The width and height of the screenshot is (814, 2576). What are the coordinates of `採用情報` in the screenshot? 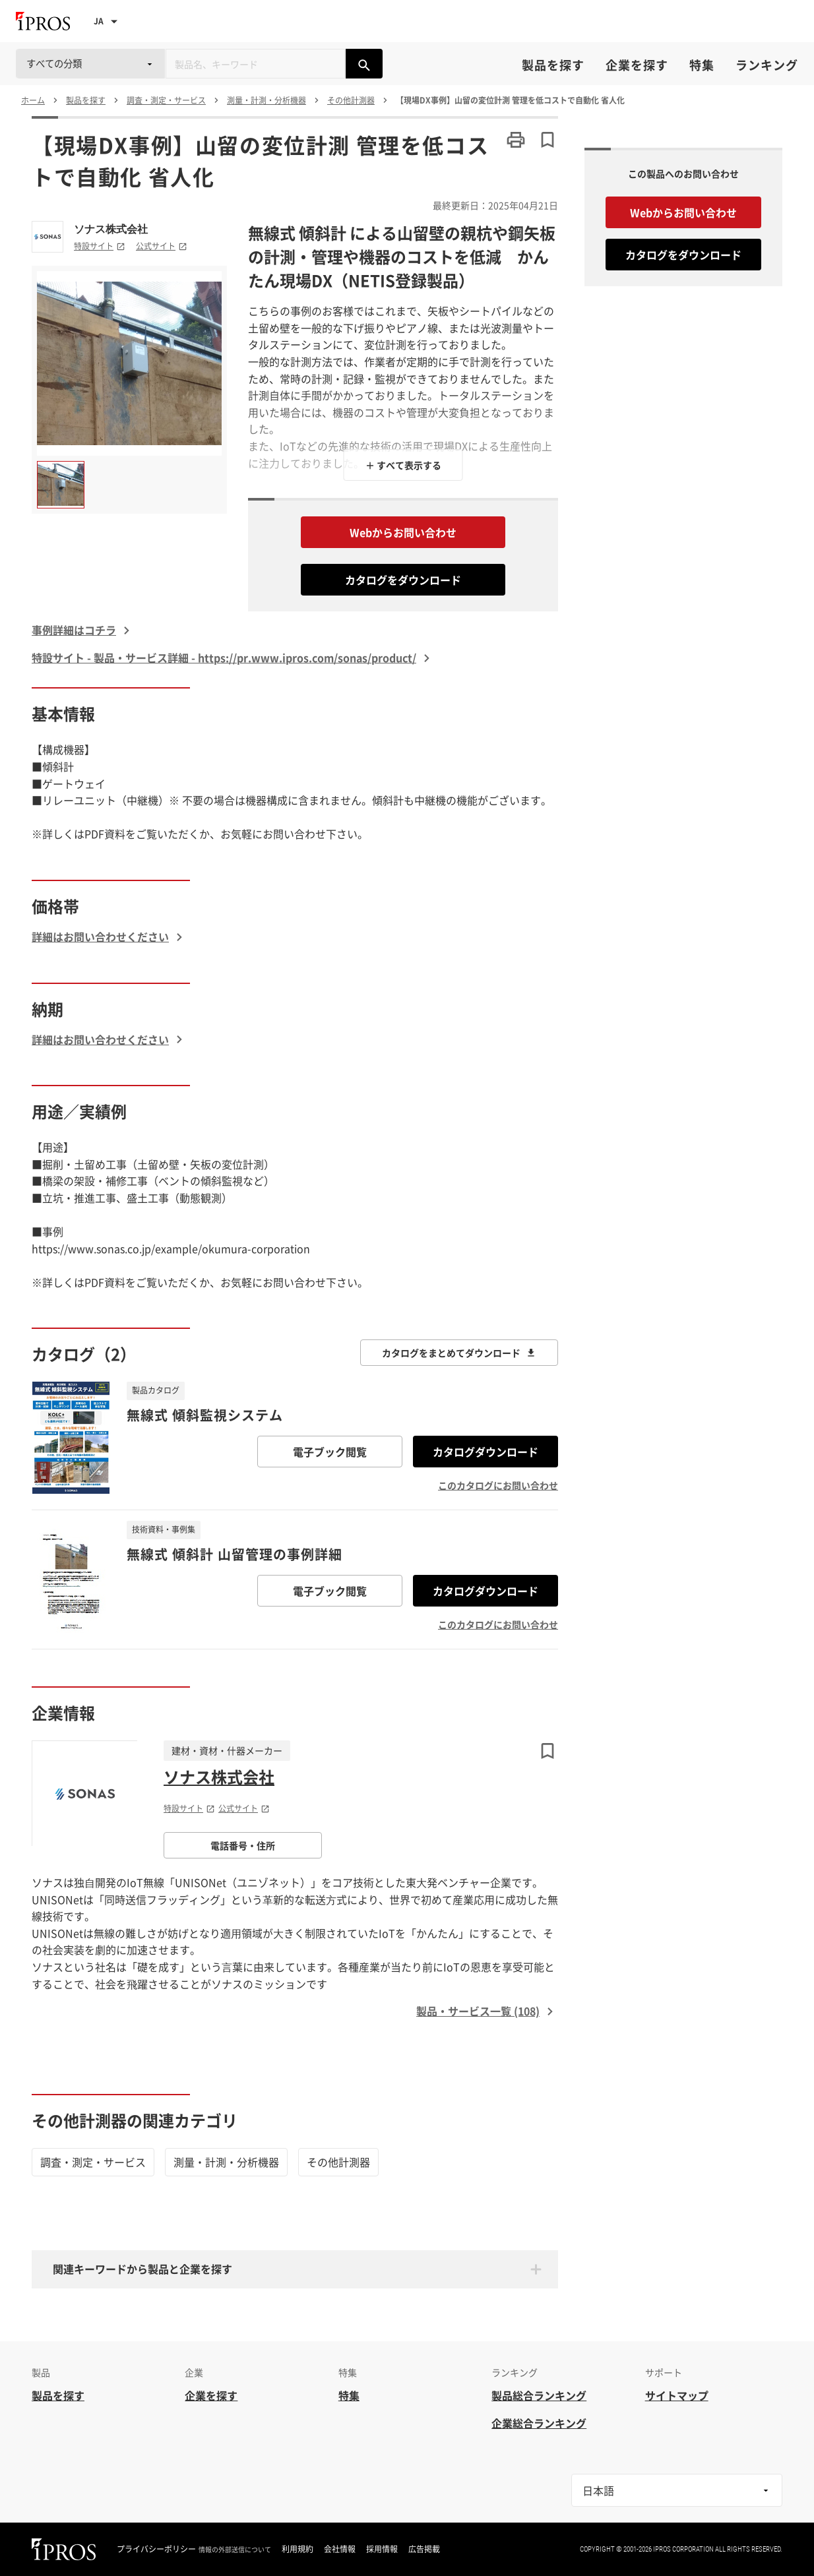 It's located at (382, 2549).